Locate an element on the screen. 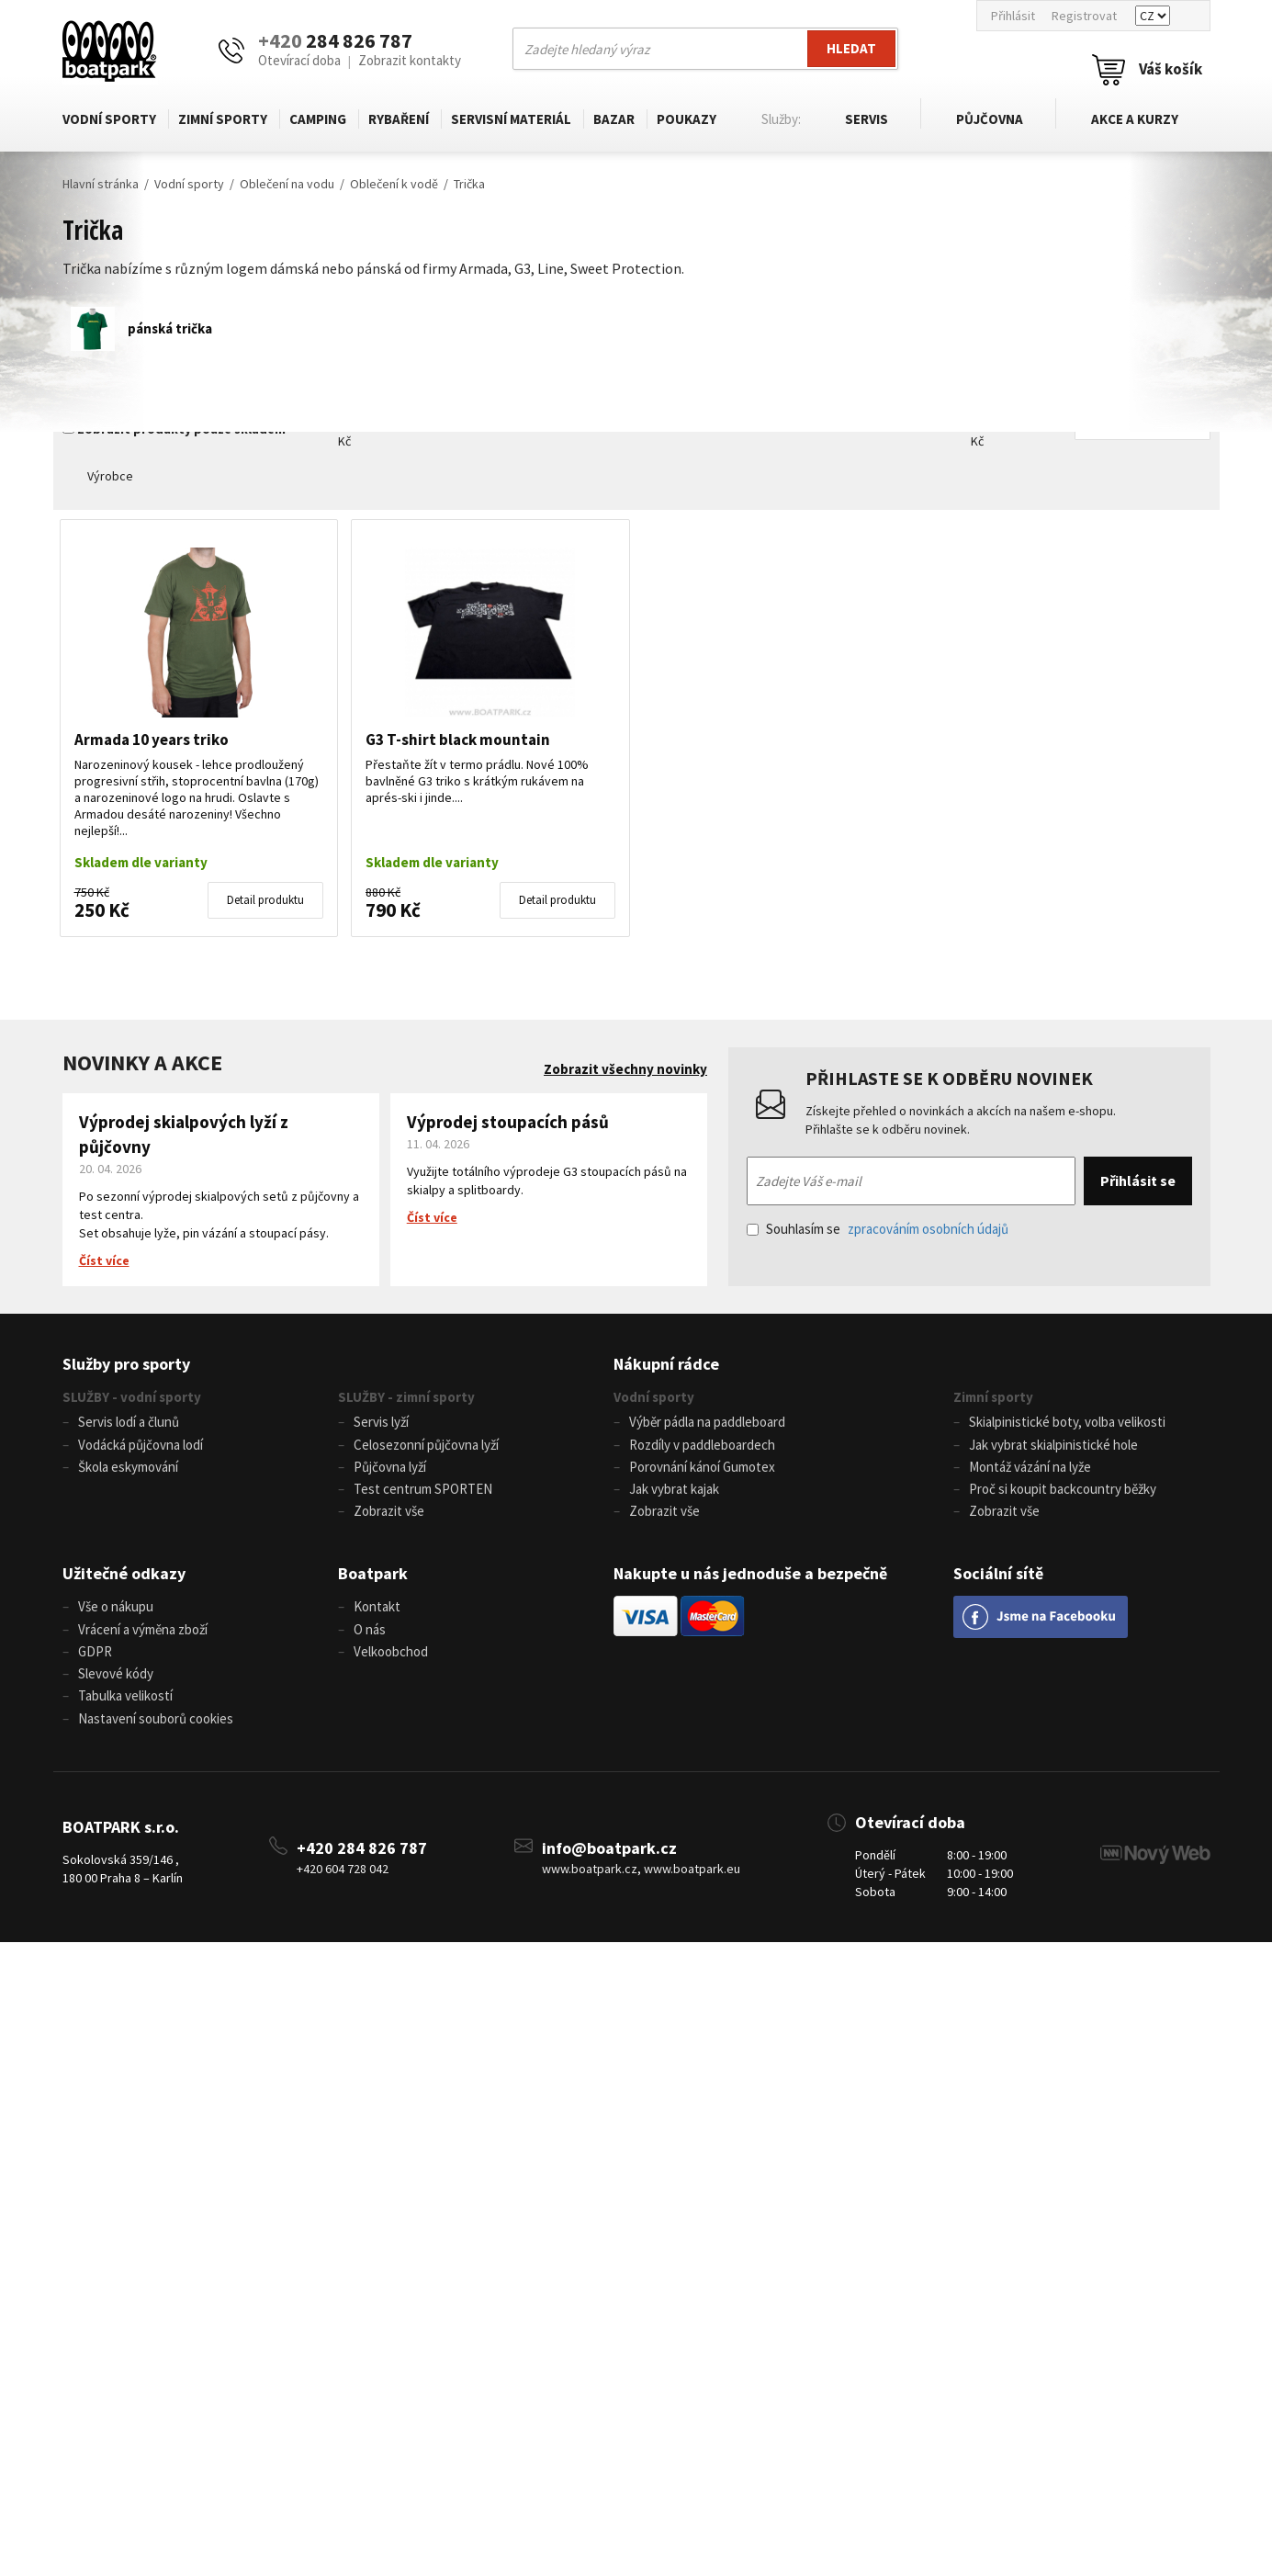 This screenshot has width=1272, height=2576. Zobrazit kontakty is located at coordinates (409, 60).